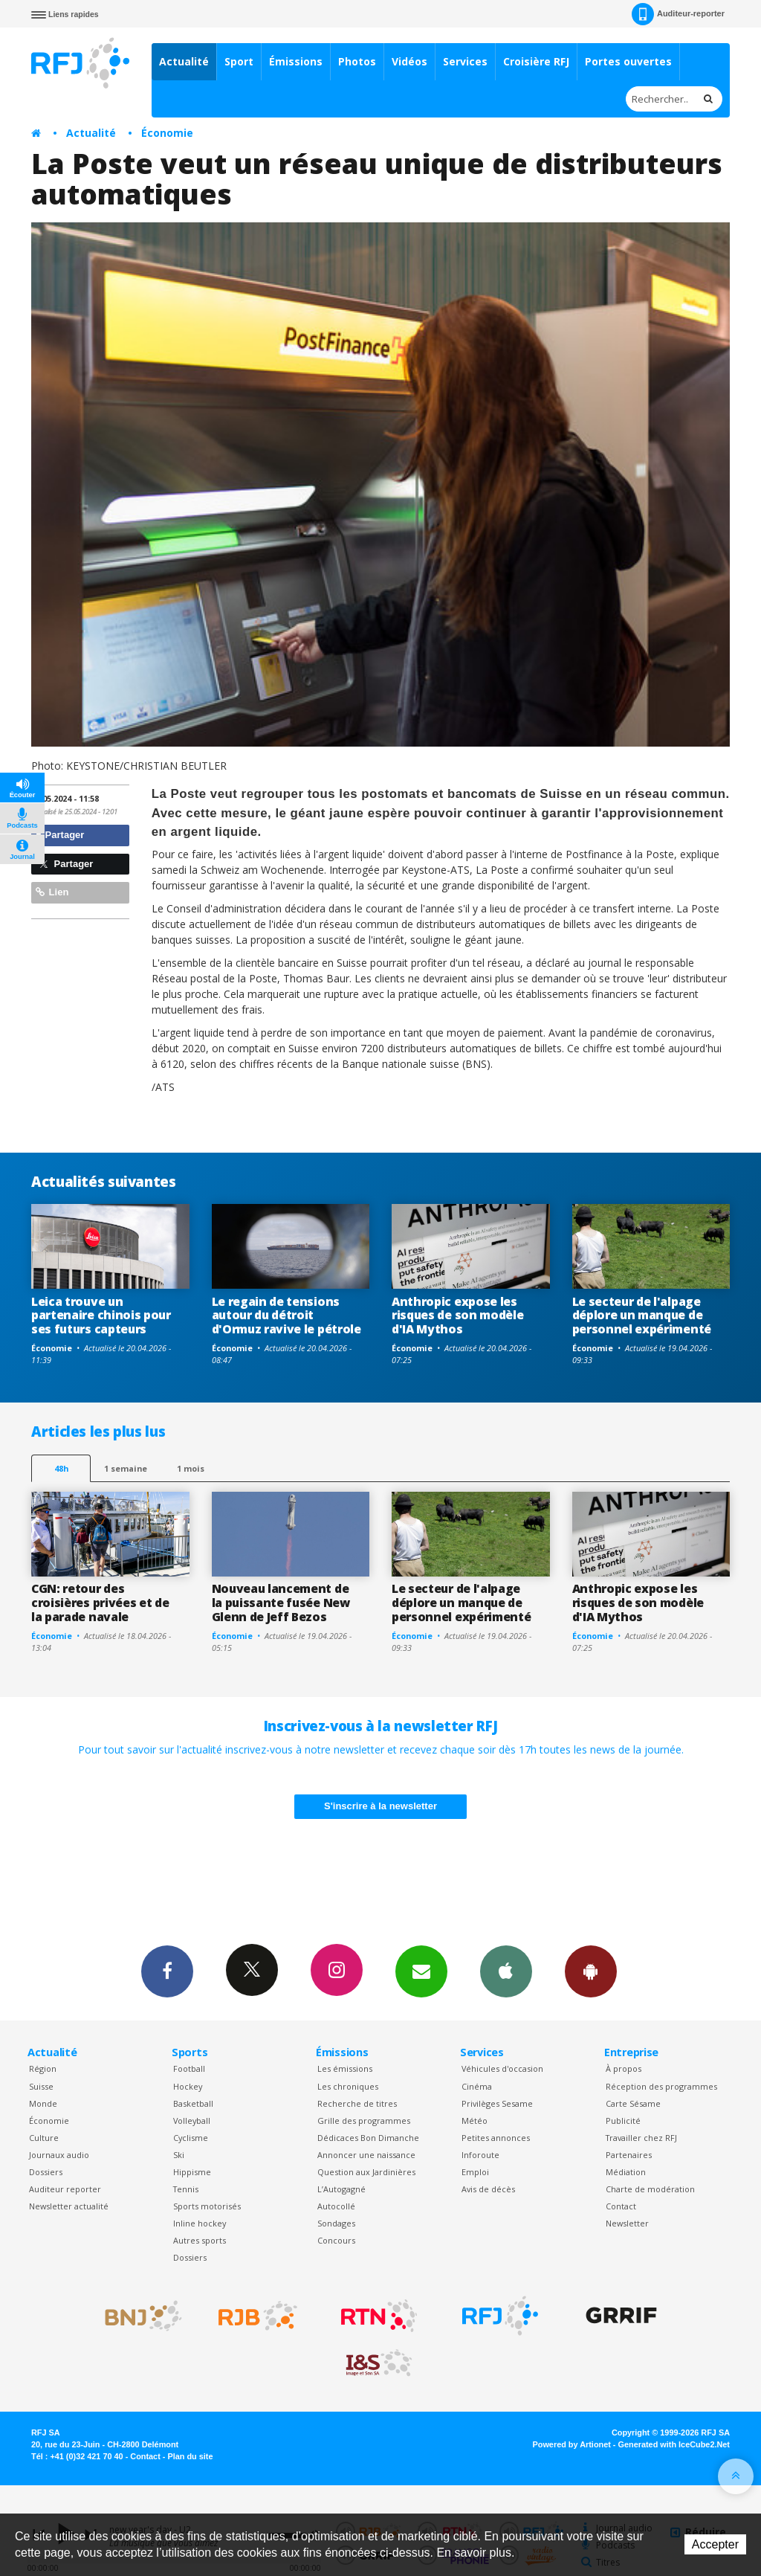 The height and width of the screenshot is (2576, 761). I want to click on App iPhone, so click(506, 1970).